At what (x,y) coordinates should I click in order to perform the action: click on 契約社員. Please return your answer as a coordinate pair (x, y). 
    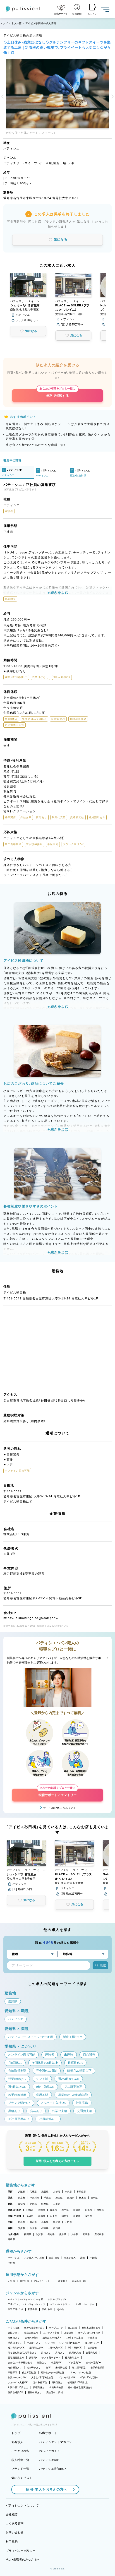
    Looking at the image, I should click on (24, 2281).